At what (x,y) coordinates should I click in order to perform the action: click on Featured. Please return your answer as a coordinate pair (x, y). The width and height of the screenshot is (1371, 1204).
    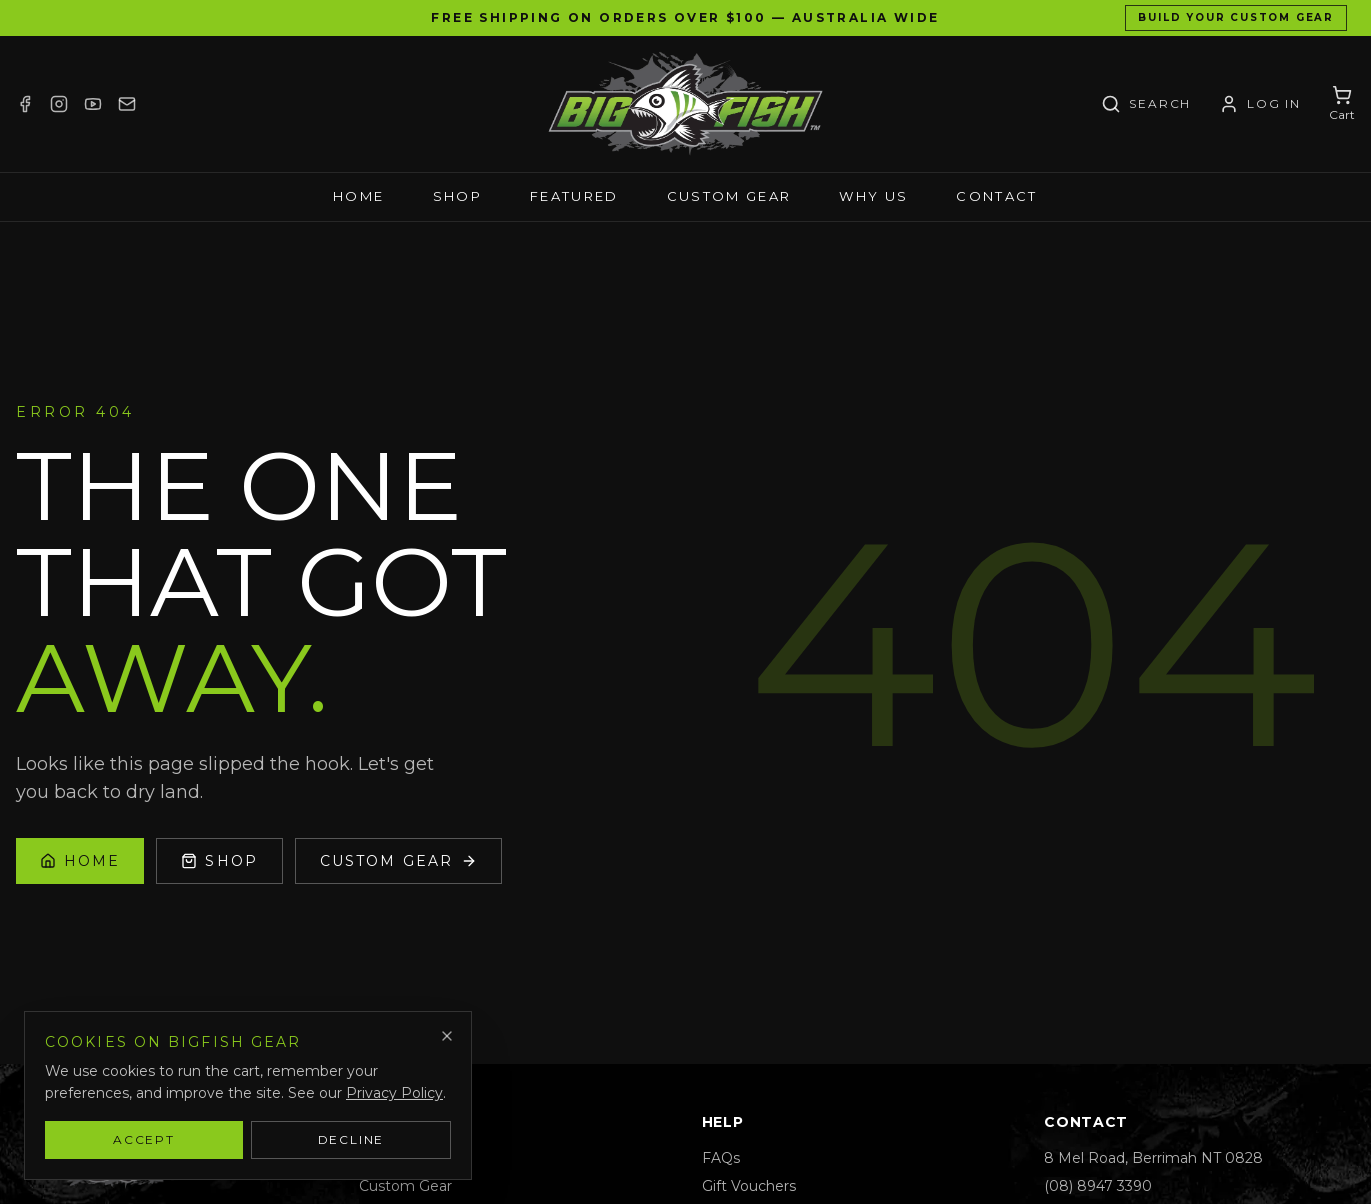
    Looking at the image, I should click on (574, 196).